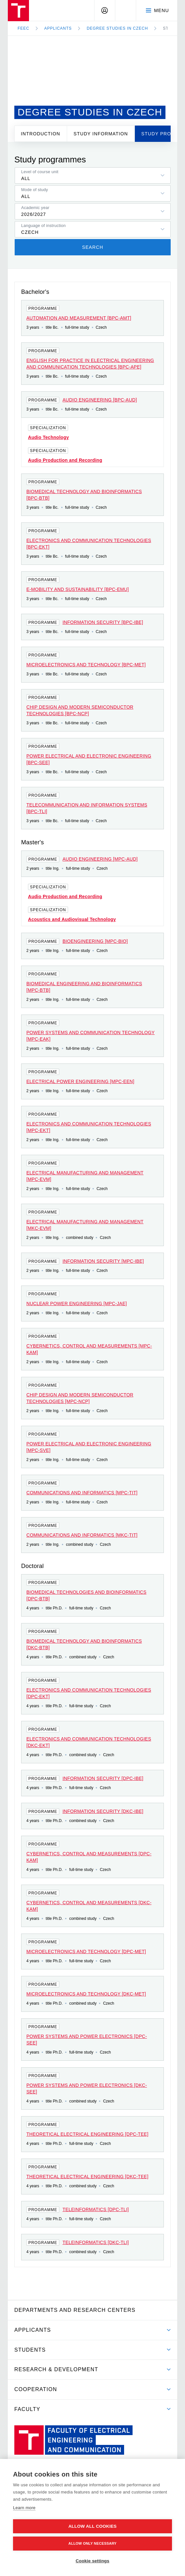  I want to click on Cookie settings, so click(92, 2560).